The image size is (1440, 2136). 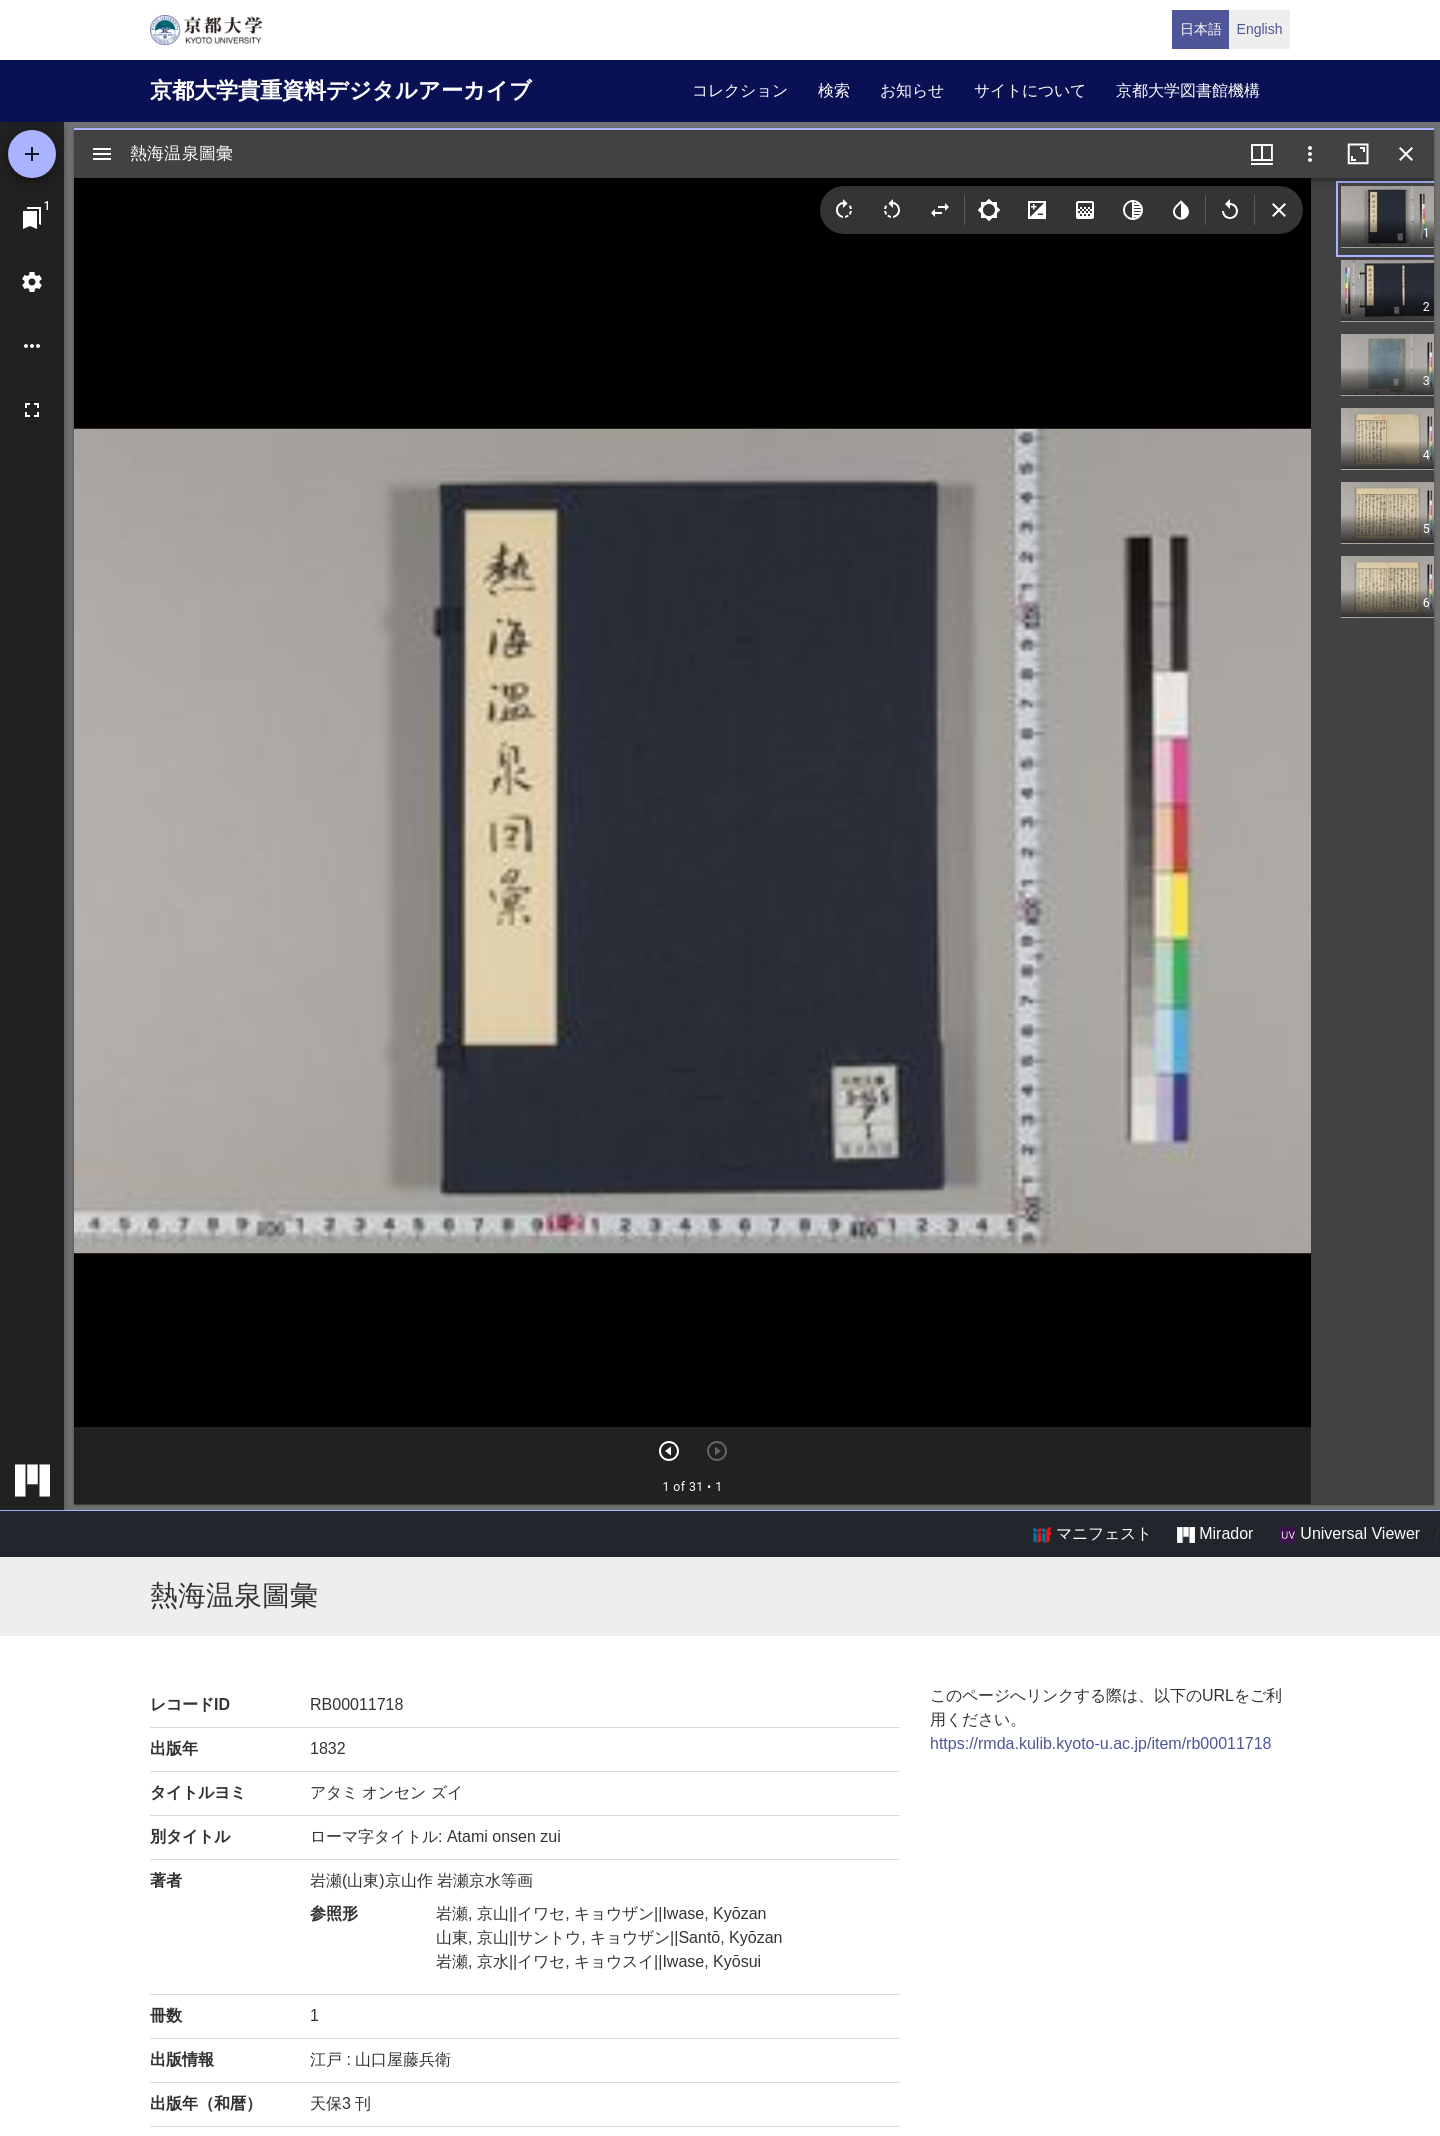 What do you see at coordinates (1092, 1534) in the screenshot?
I see `マニフェスト` at bounding box center [1092, 1534].